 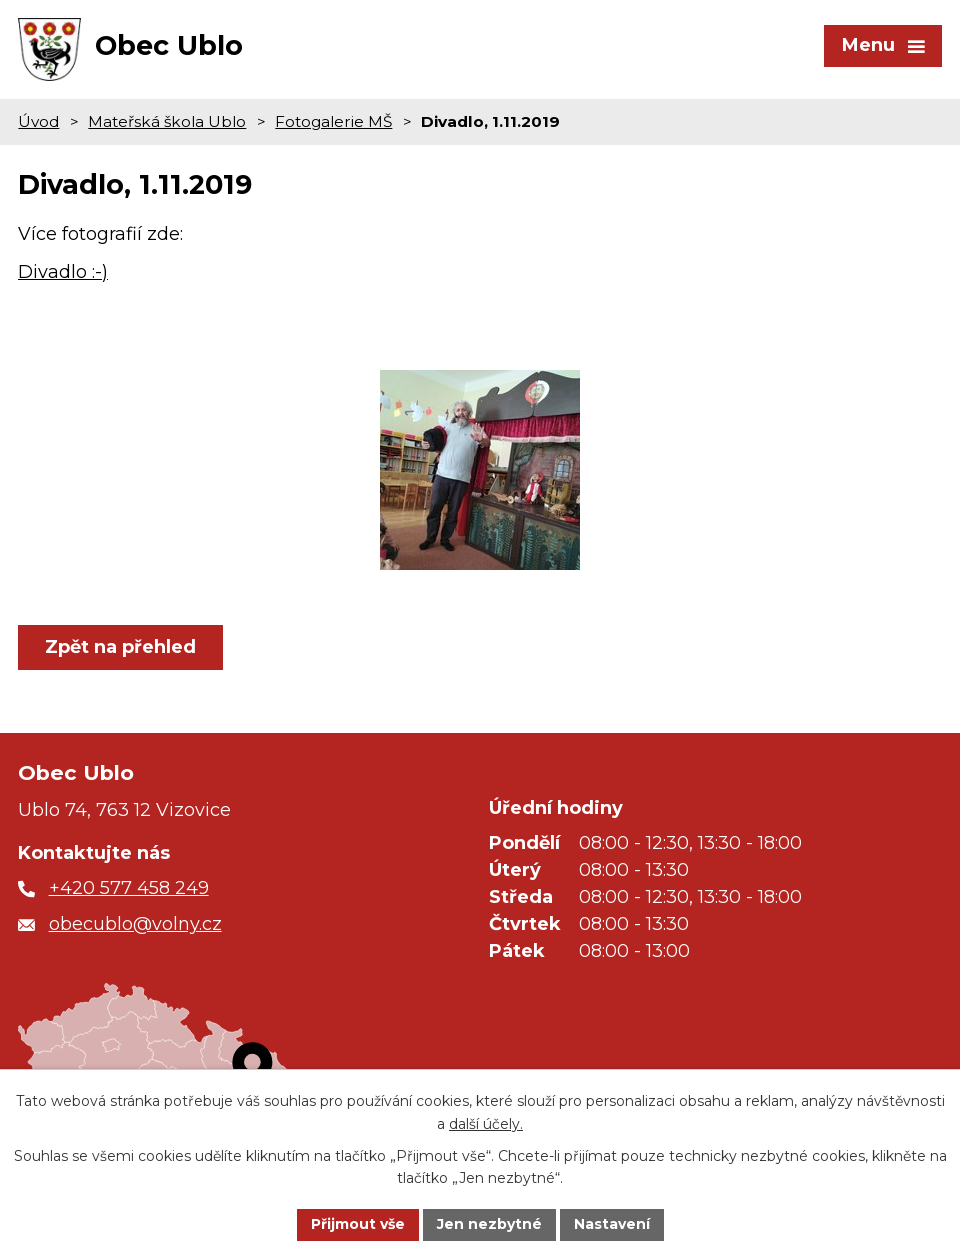 What do you see at coordinates (489, 1224) in the screenshot?
I see `Jen nezbytné` at bounding box center [489, 1224].